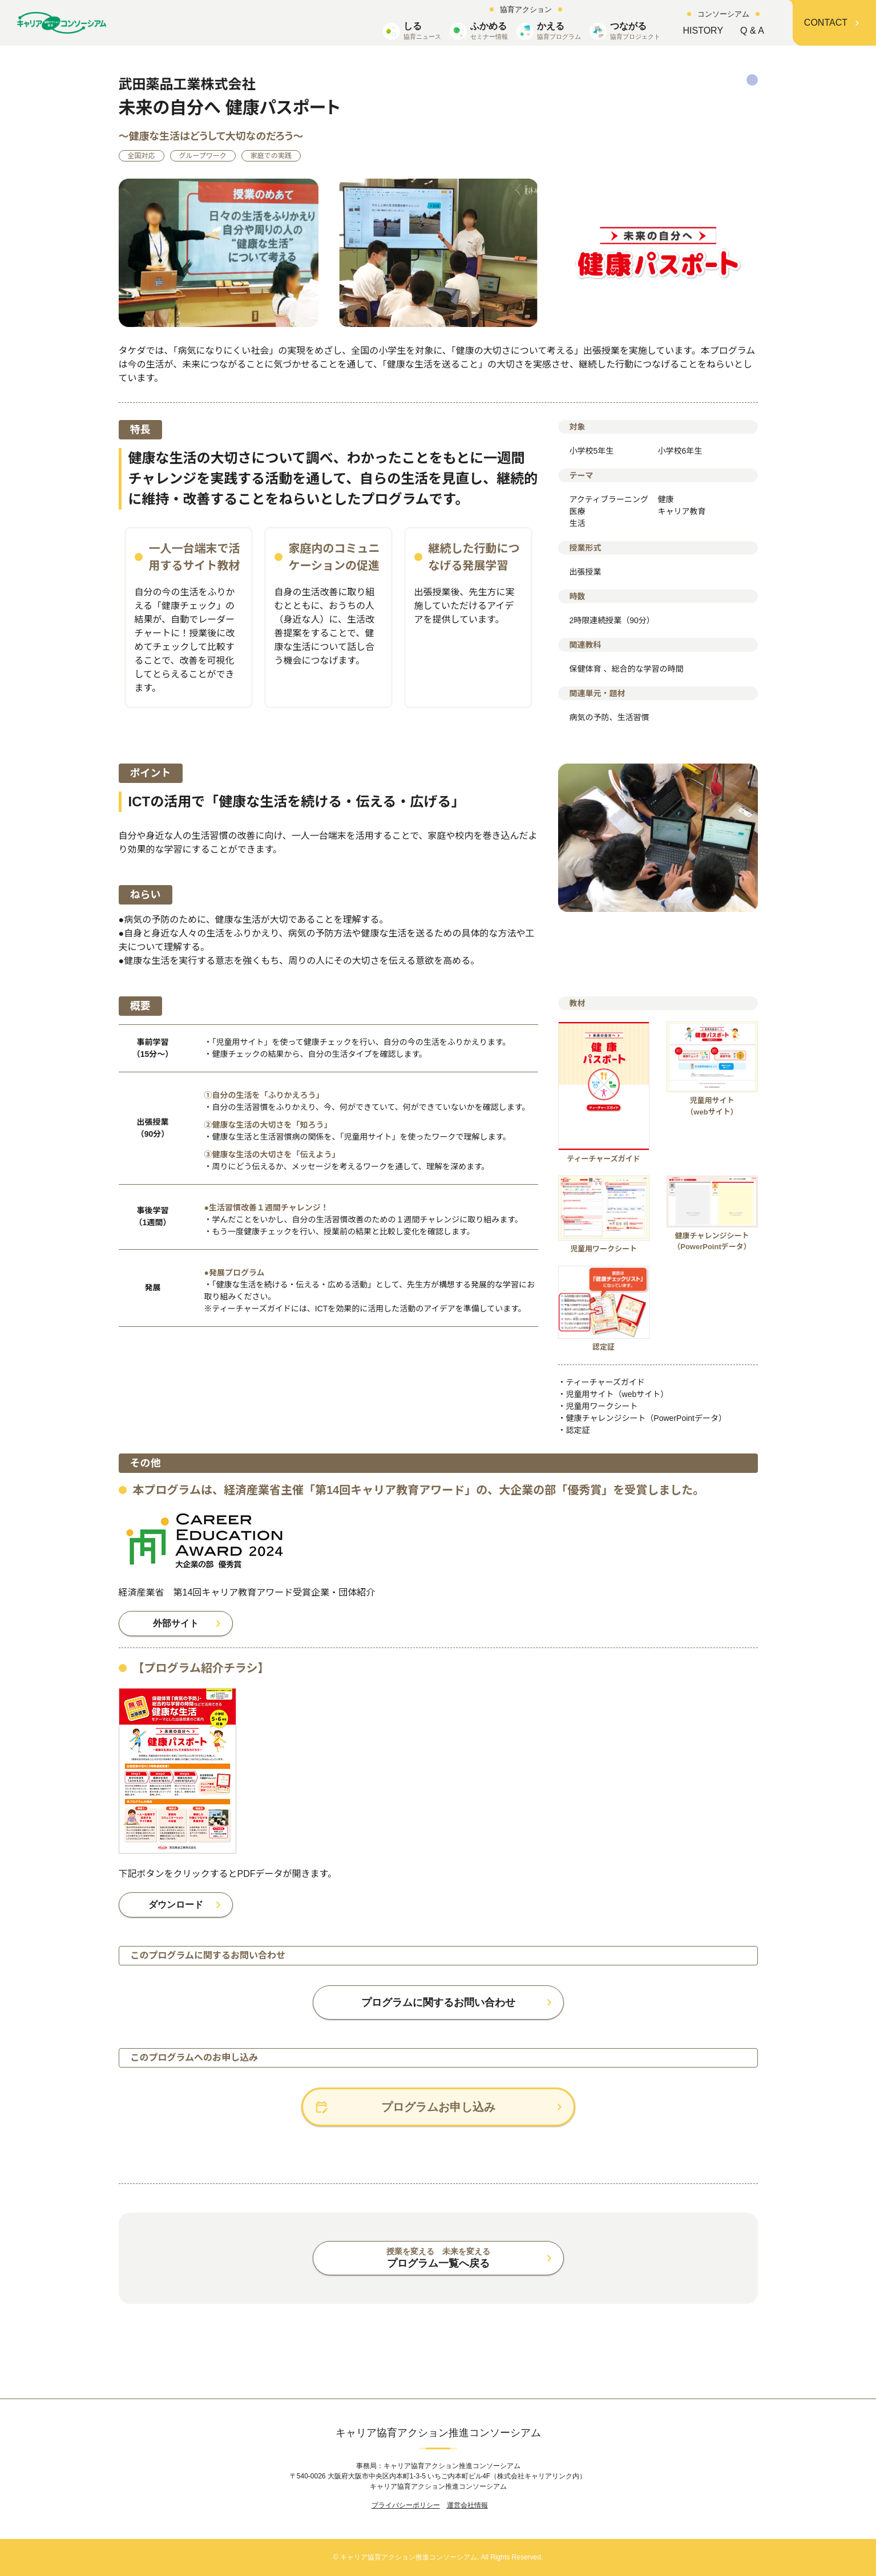 The height and width of the screenshot is (2576, 876). Describe the element at coordinates (467, 2505) in the screenshot. I see `運営会社情報` at that location.